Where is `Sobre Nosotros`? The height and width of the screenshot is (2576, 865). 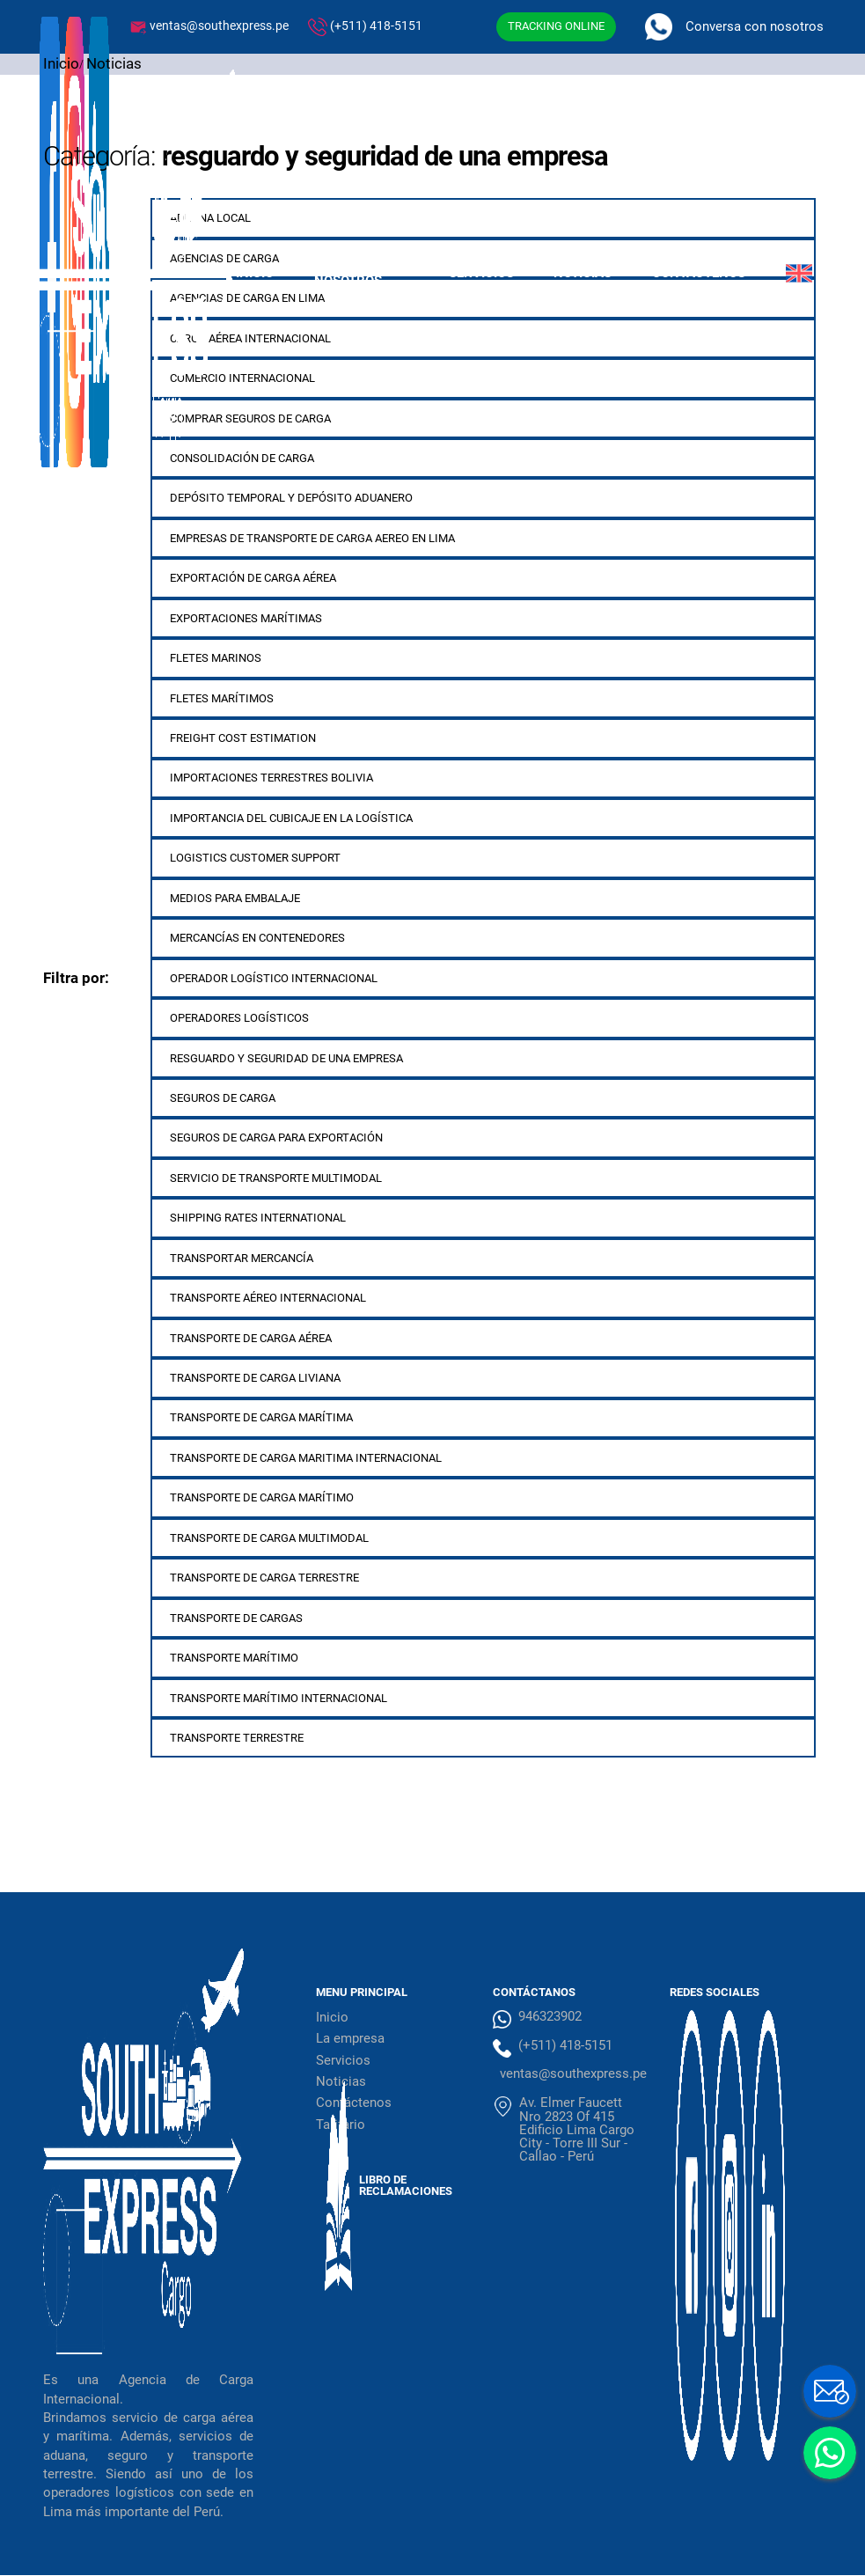 Sobre Nosotros is located at coordinates (348, 273).